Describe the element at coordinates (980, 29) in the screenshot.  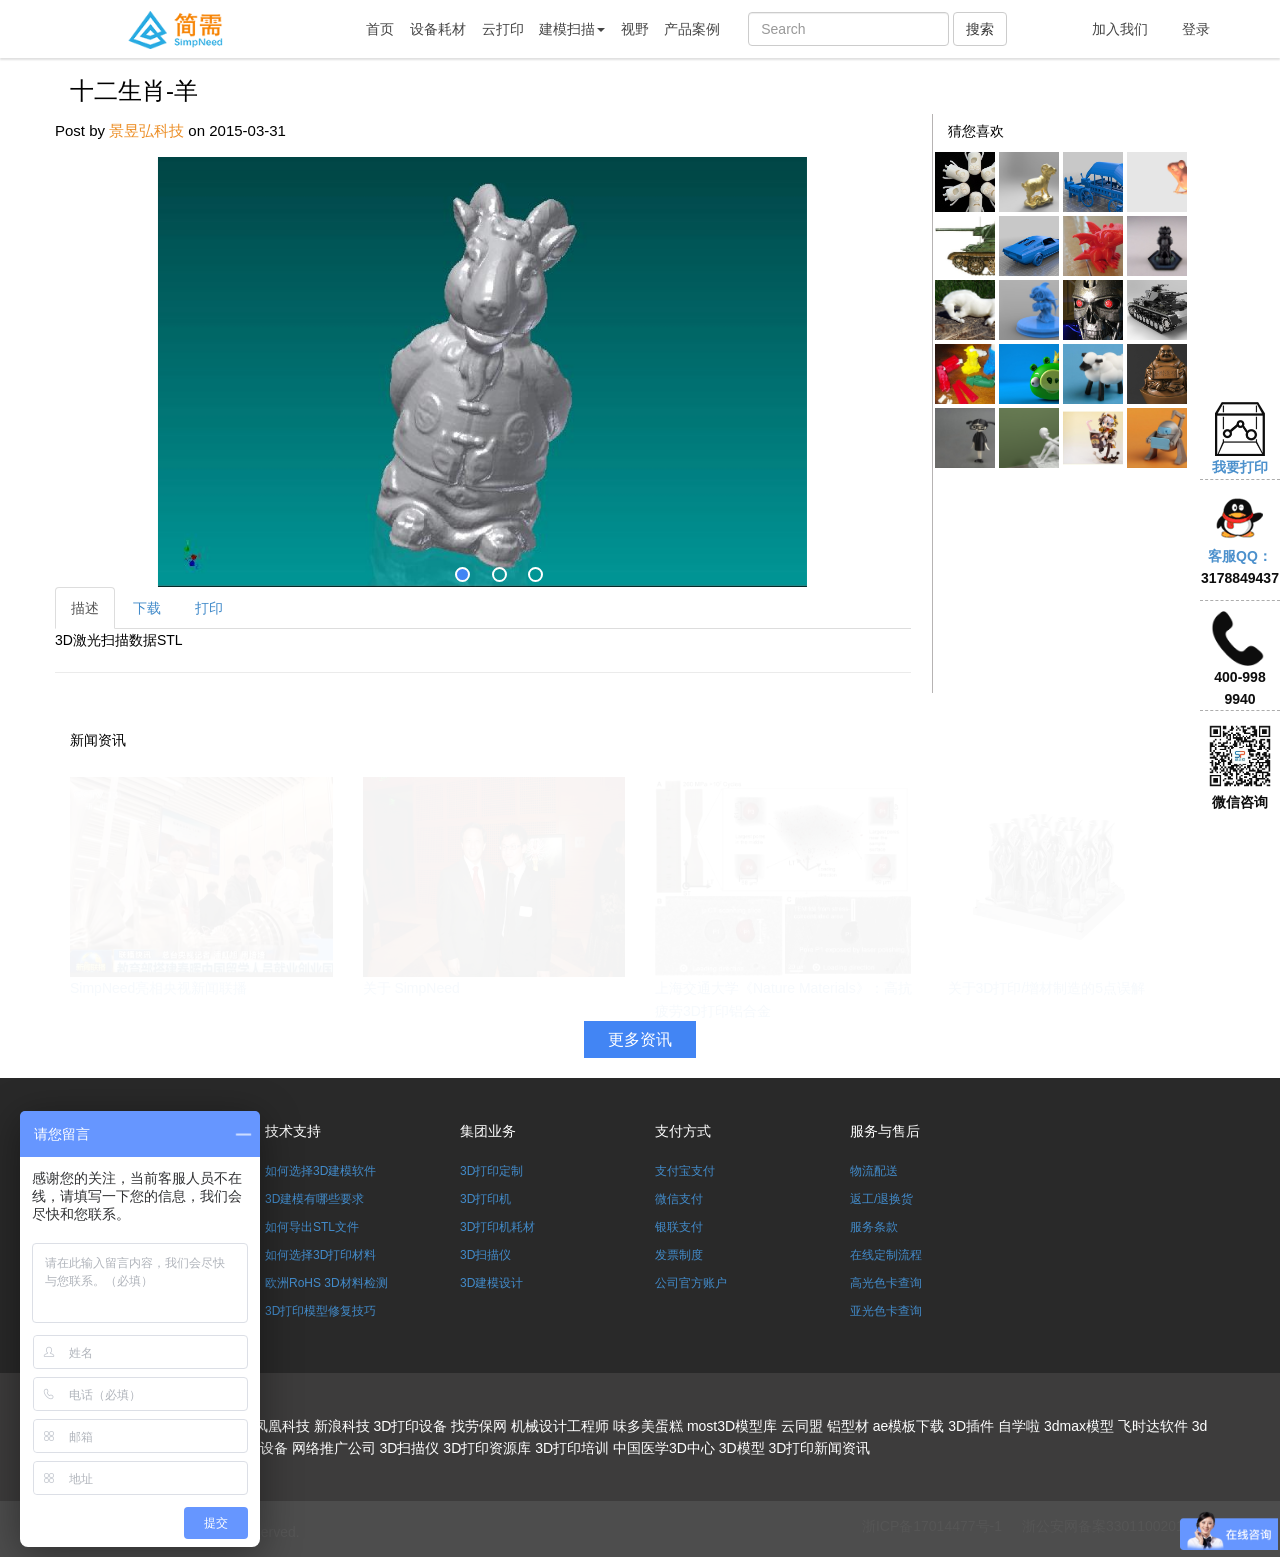
I see `搜索` at that location.